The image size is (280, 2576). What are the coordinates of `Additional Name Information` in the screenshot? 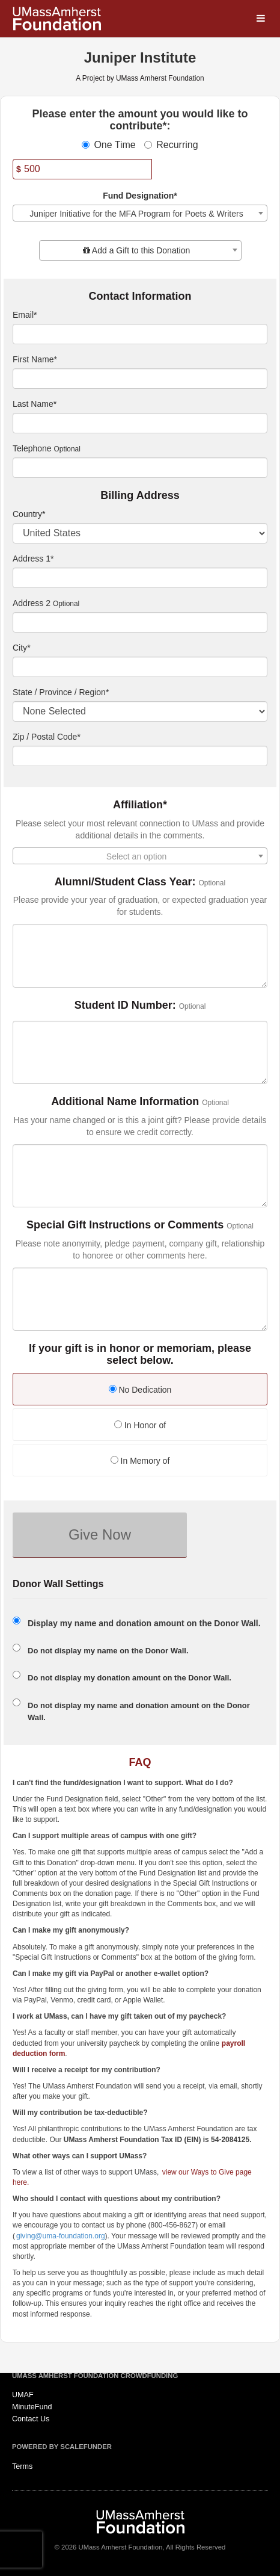 It's located at (125, 1101).